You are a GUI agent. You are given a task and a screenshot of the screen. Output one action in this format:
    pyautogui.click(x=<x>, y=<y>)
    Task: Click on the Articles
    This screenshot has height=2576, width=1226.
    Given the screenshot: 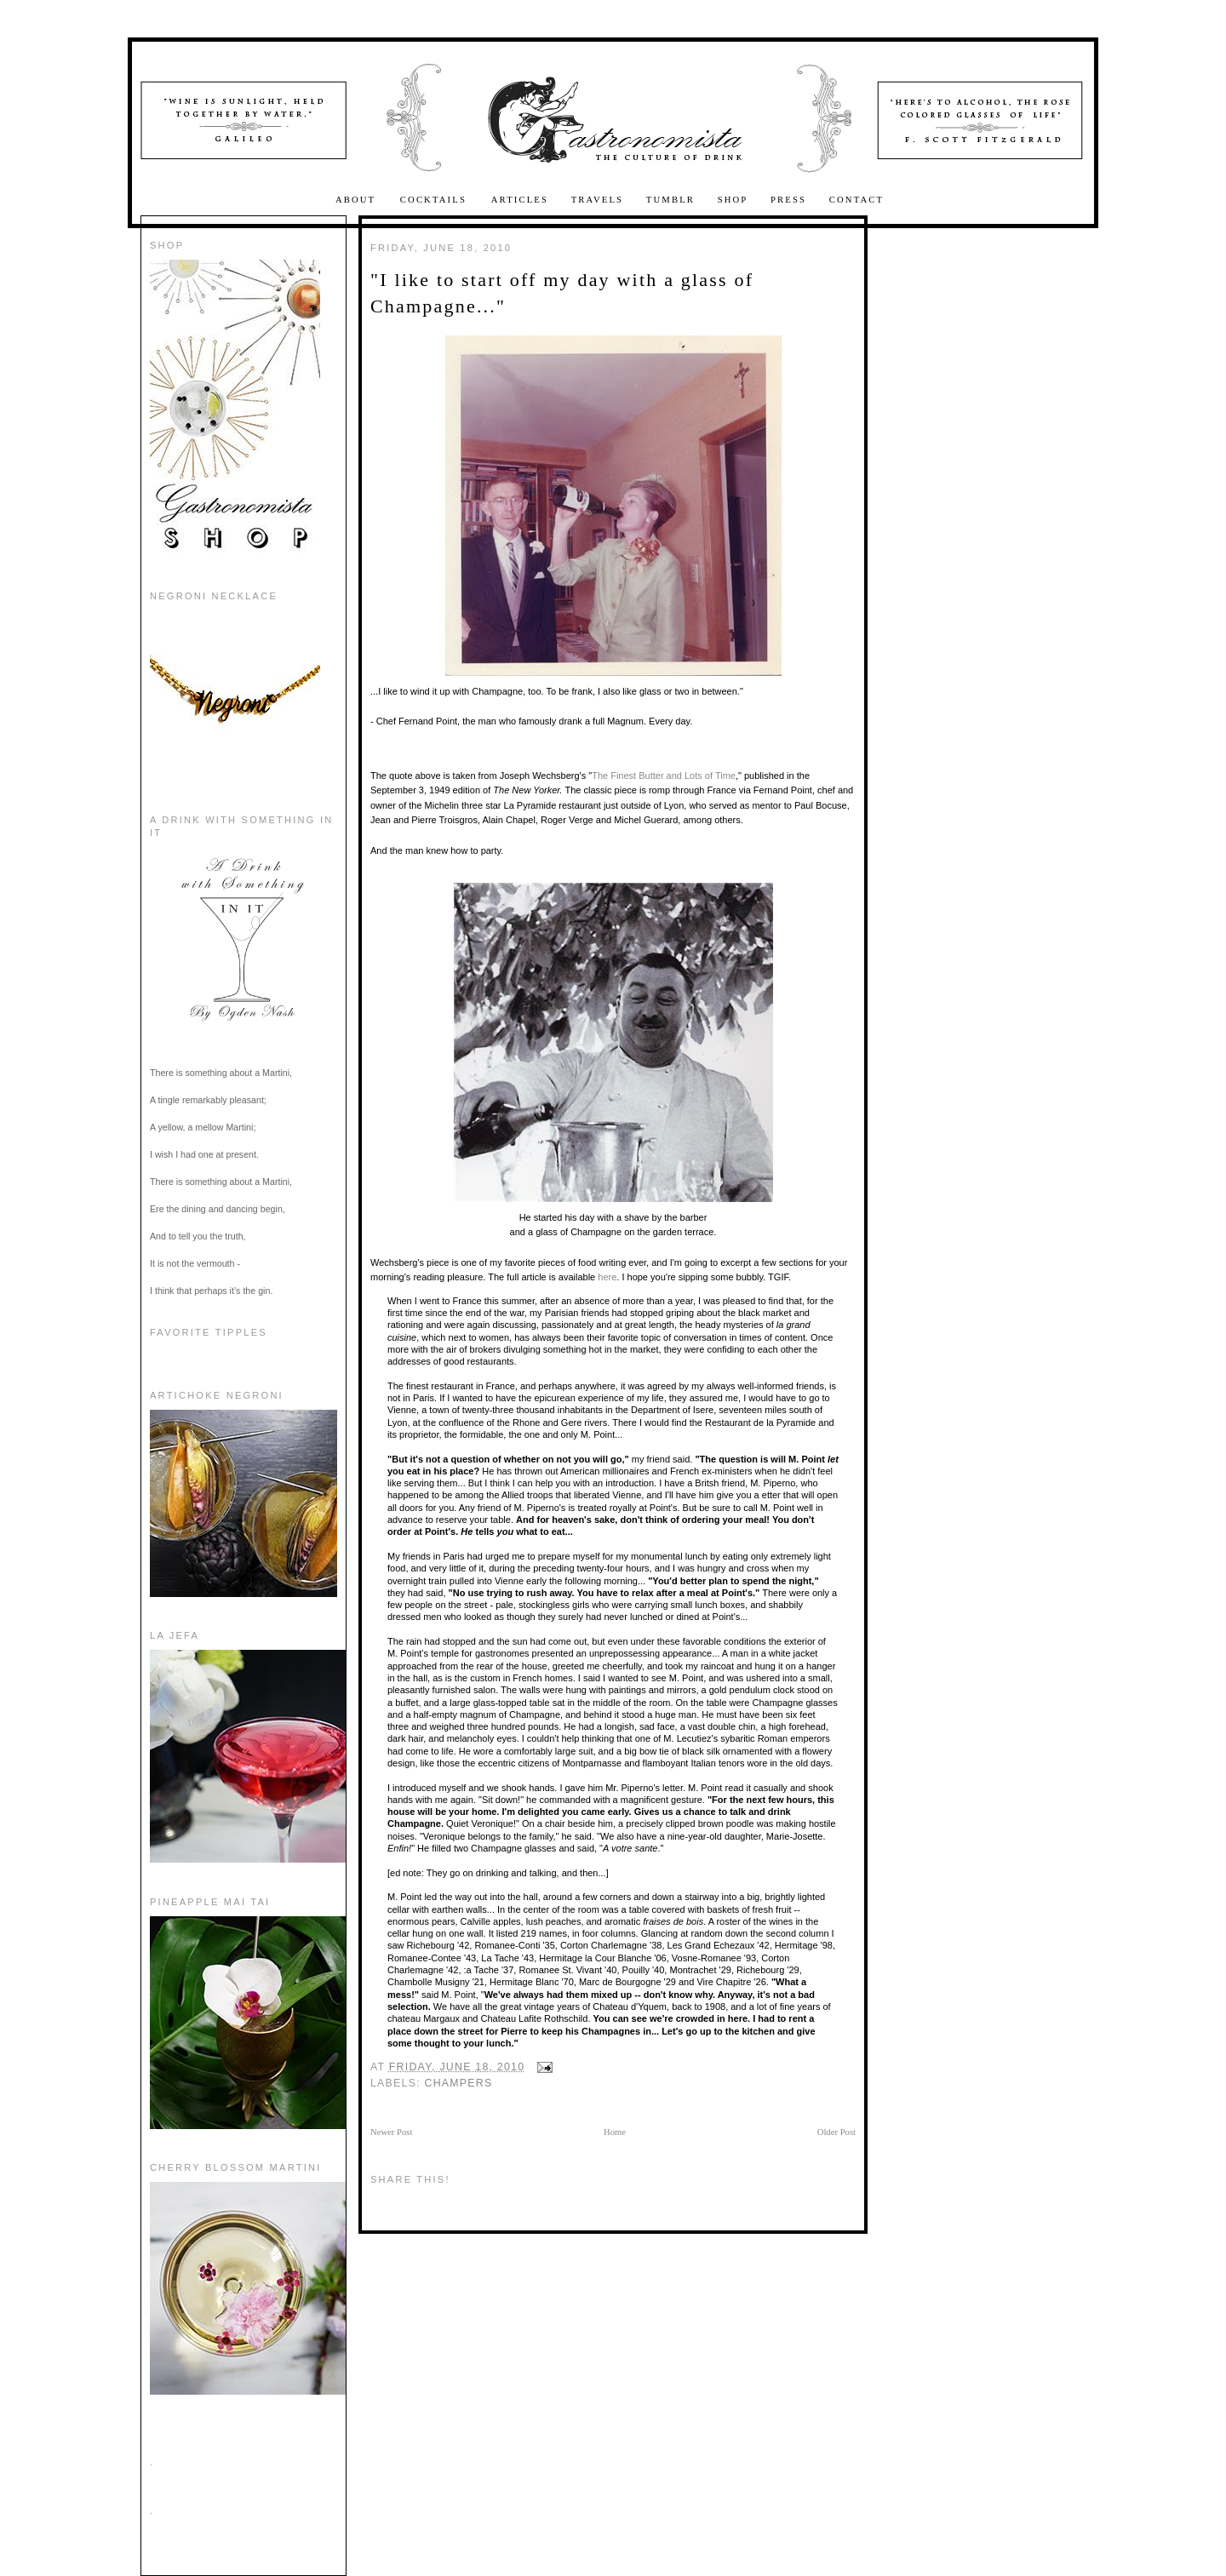 What is the action you would take?
    pyautogui.click(x=519, y=199)
    